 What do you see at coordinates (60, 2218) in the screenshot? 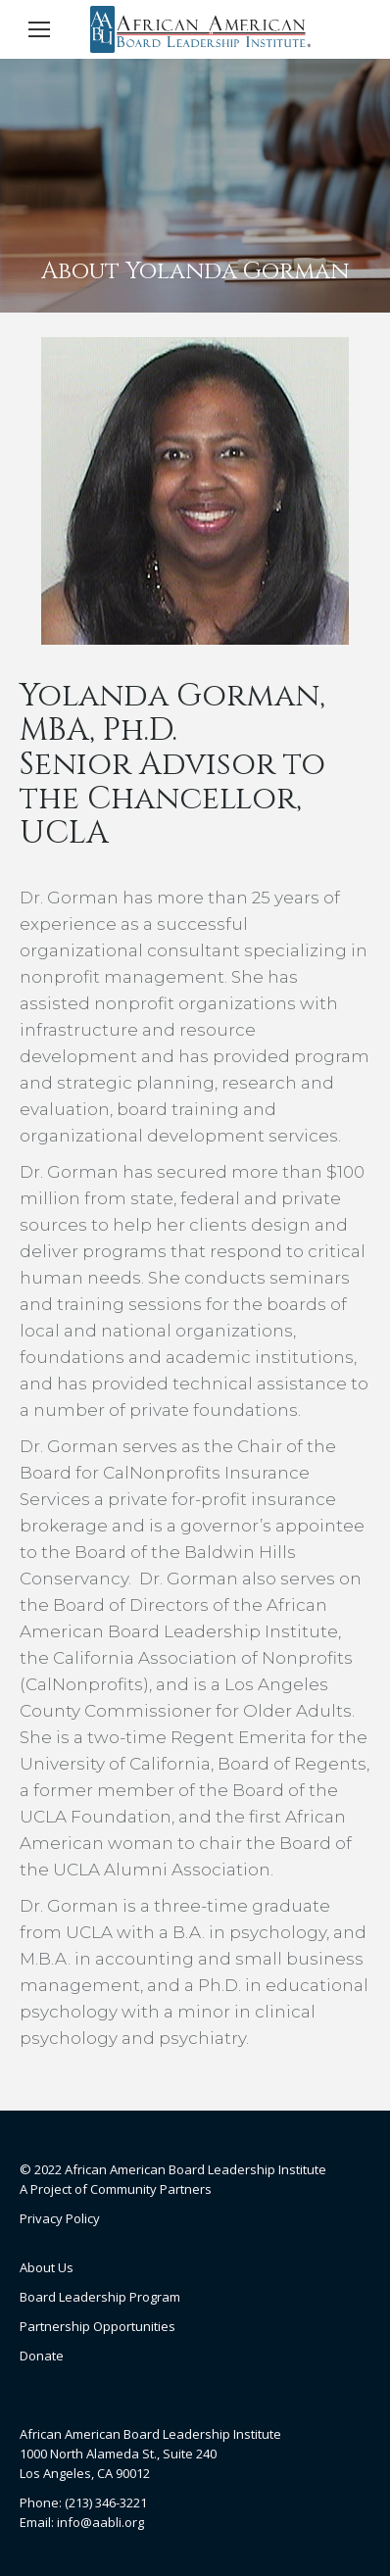
I see `Privacy Policy` at bounding box center [60, 2218].